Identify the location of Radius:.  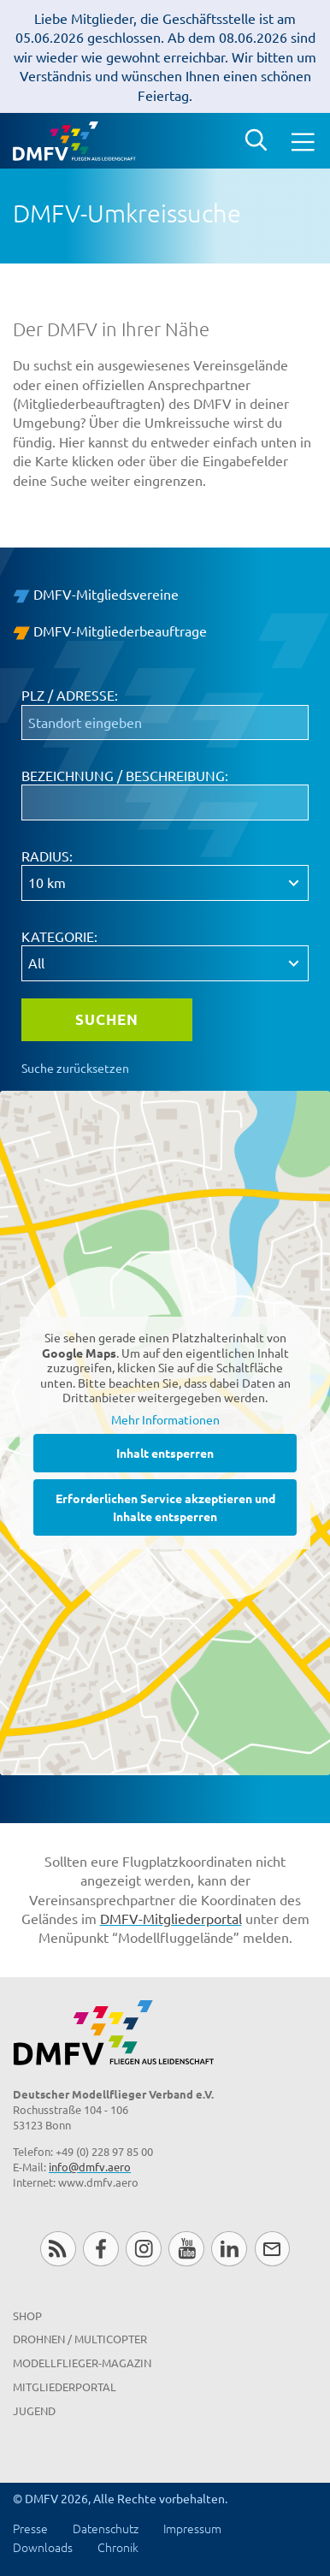
(47, 855).